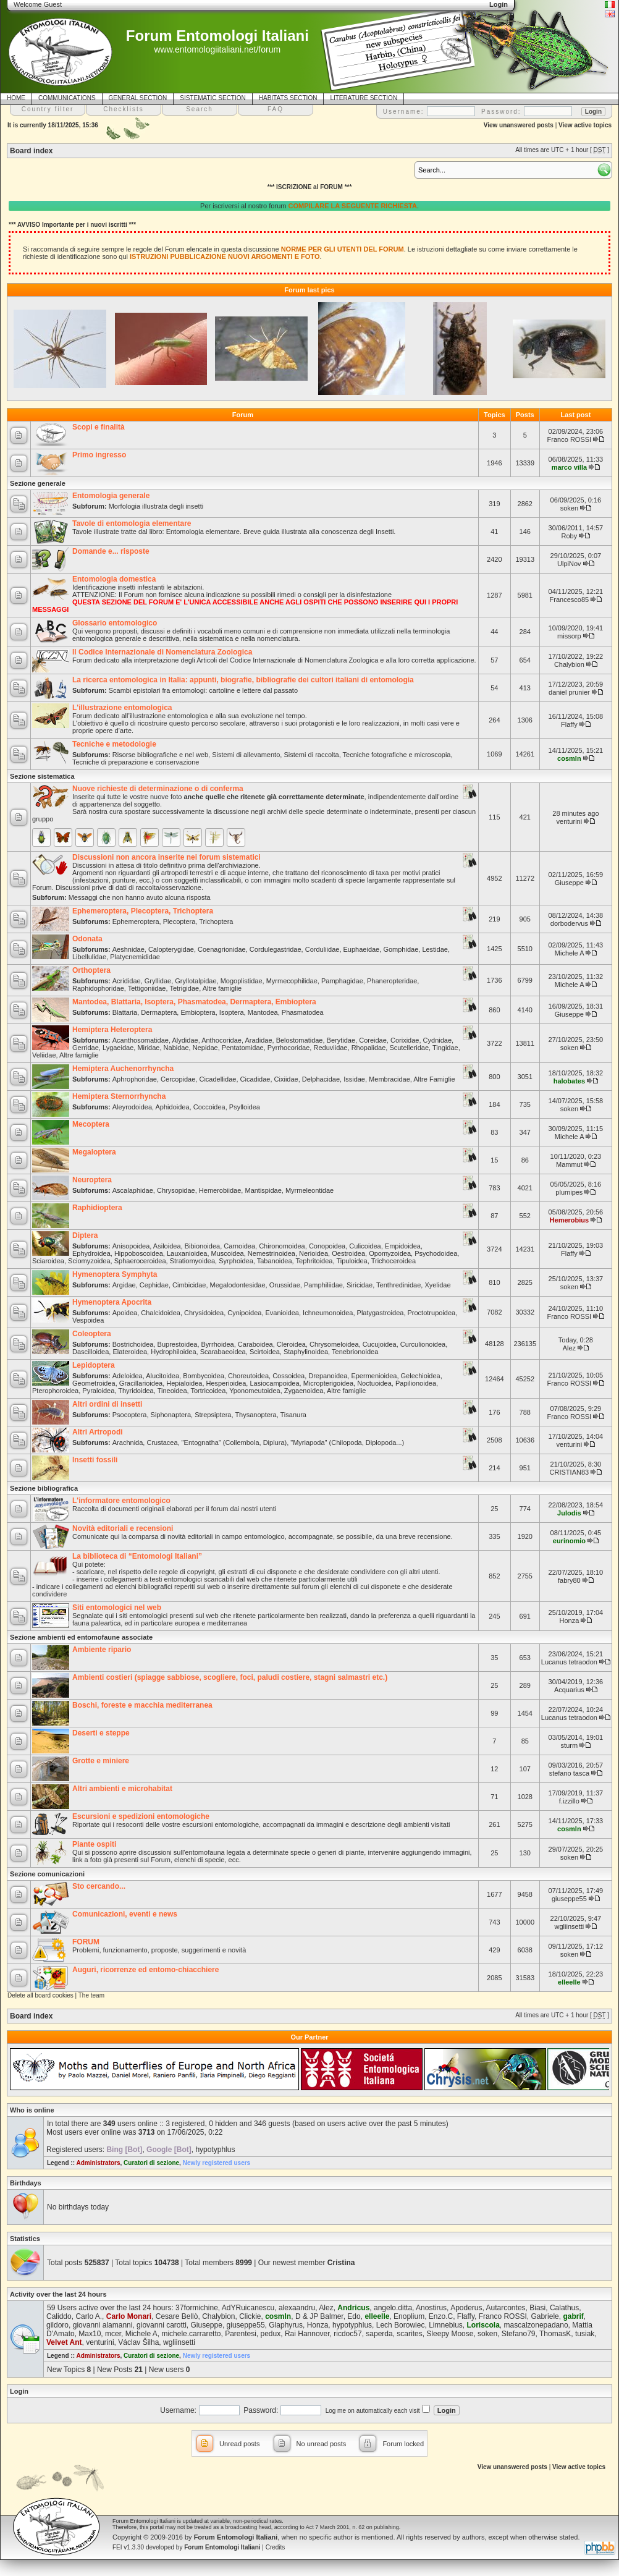  Describe the element at coordinates (255, 1344) in the screenshot. I see `Caraboidea` at that location.